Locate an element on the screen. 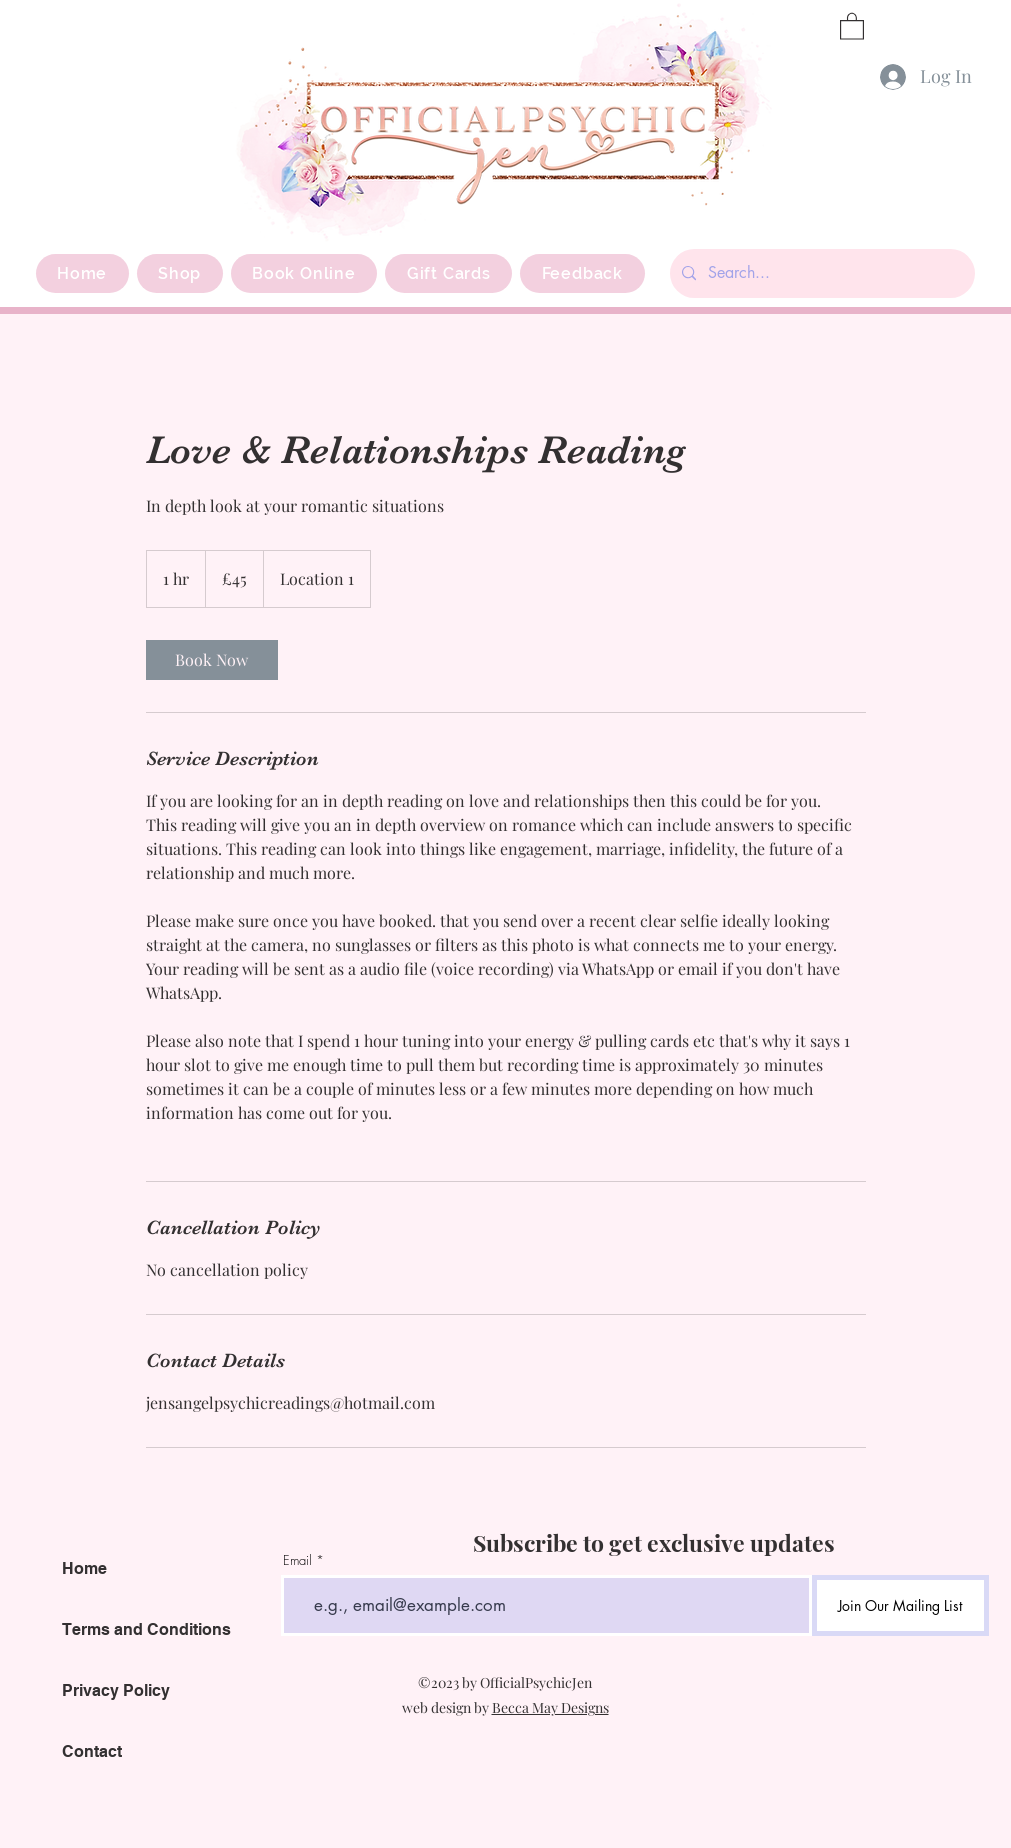  [Join Our Mailing List] is located at coordinates (900, 1605).